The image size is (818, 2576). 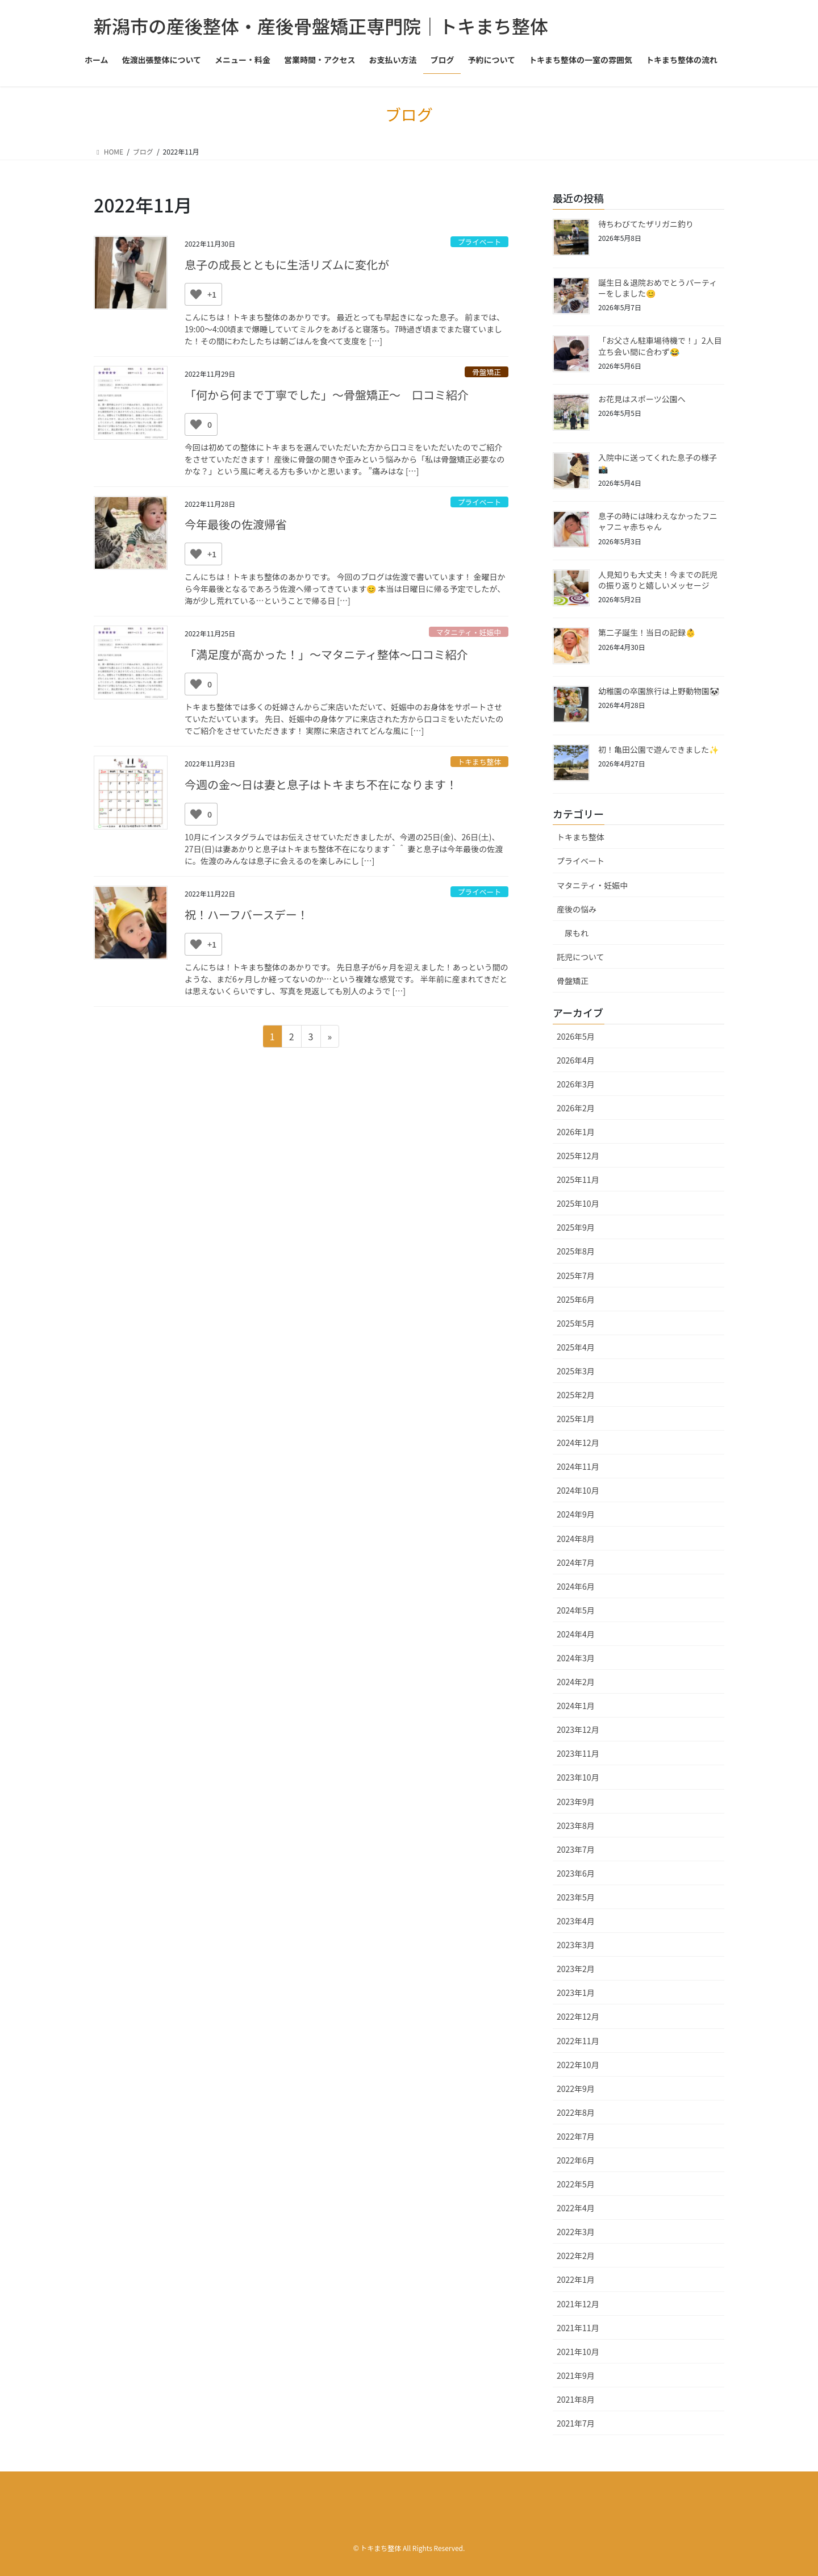 What do you see at coordinates (576, 2136) in the screenshot?
I see `2022年7月` at bounding box center [576, 2136].